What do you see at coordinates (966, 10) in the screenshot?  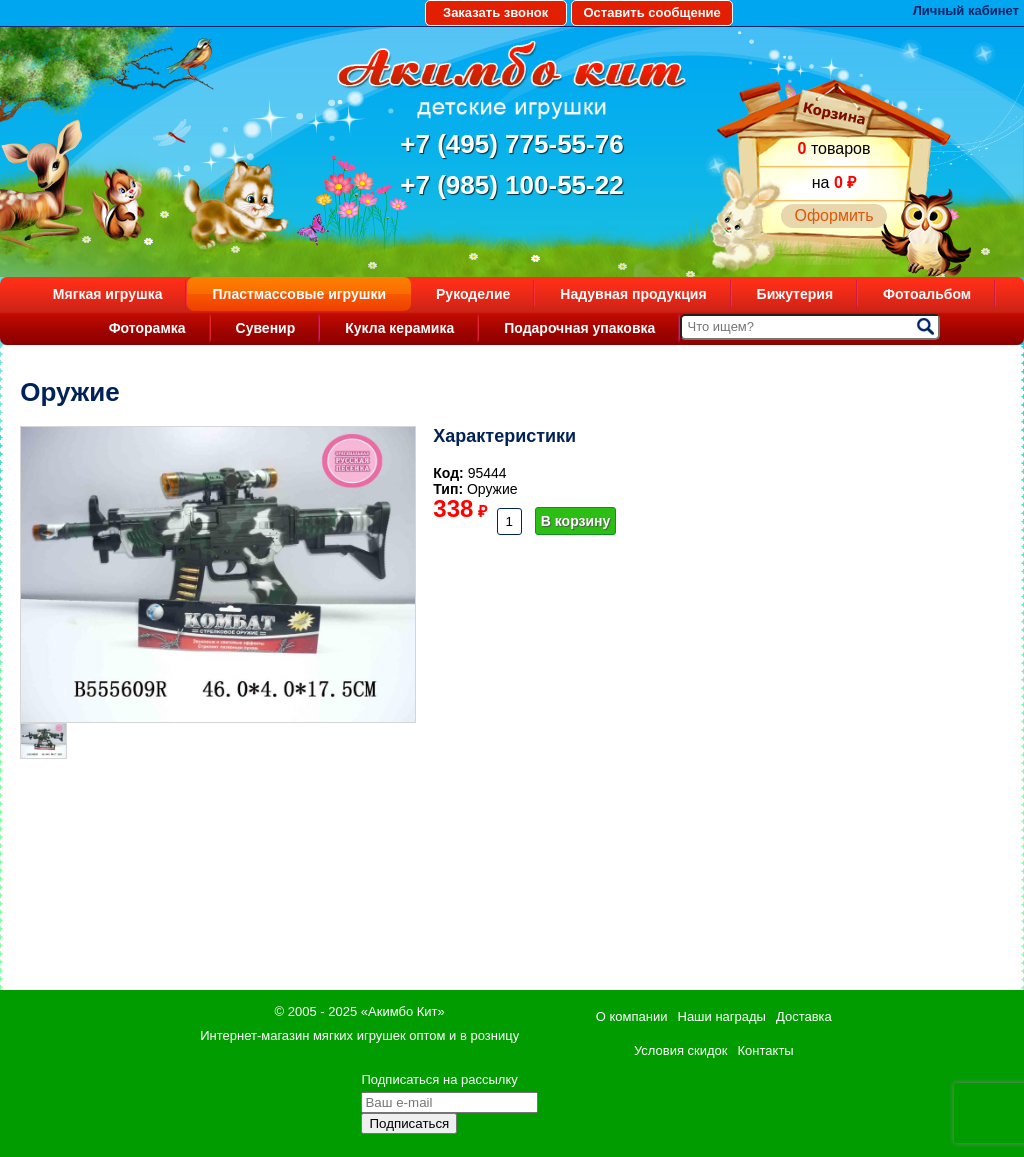 I see `Личный кабинет` at bounding box center [966, 10].